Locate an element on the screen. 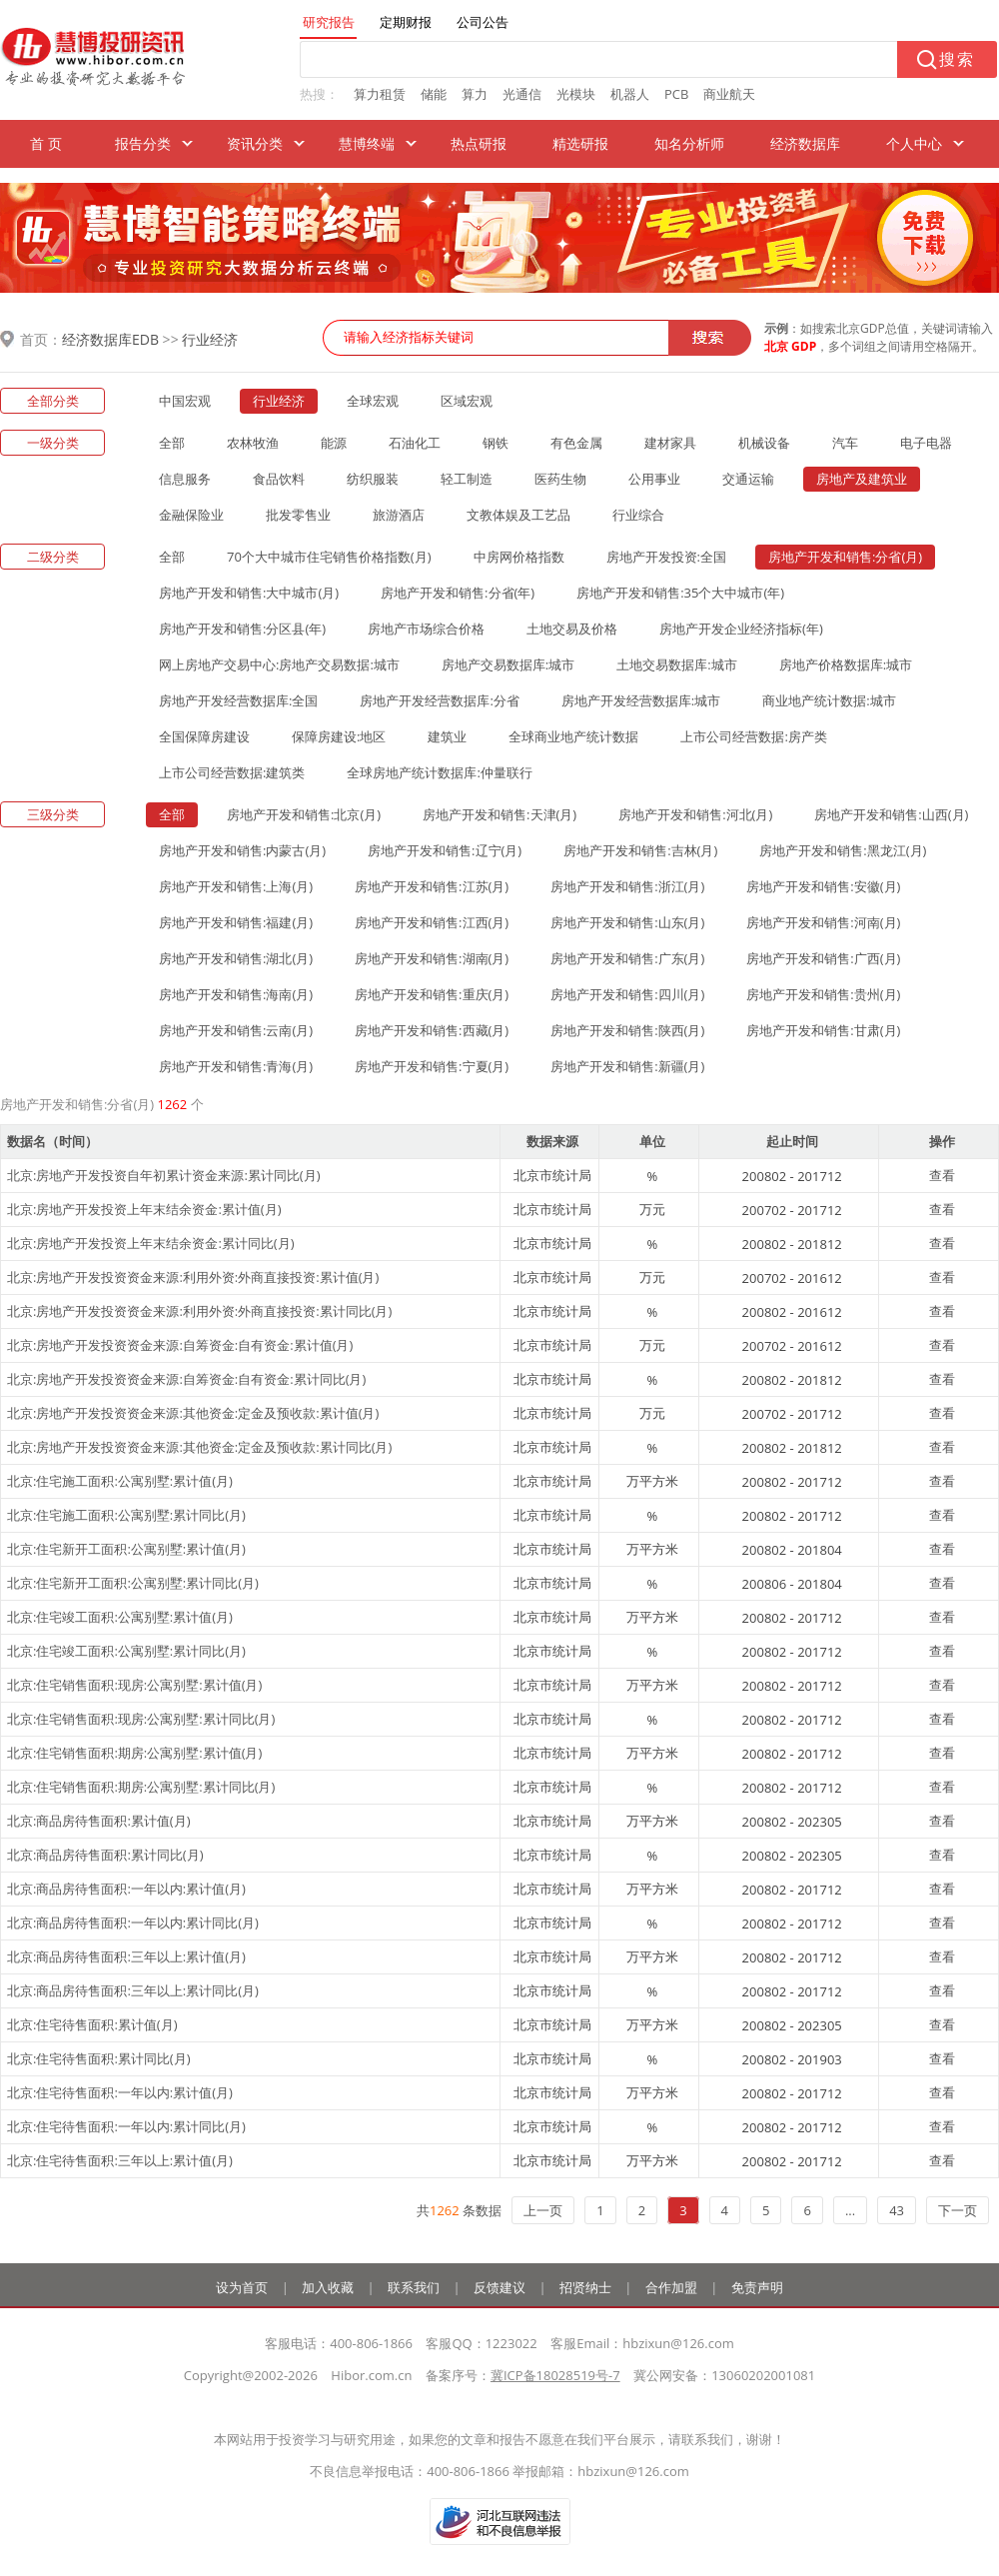  房地产开发和销售:北京(月) is located at coordinates (304, 814).